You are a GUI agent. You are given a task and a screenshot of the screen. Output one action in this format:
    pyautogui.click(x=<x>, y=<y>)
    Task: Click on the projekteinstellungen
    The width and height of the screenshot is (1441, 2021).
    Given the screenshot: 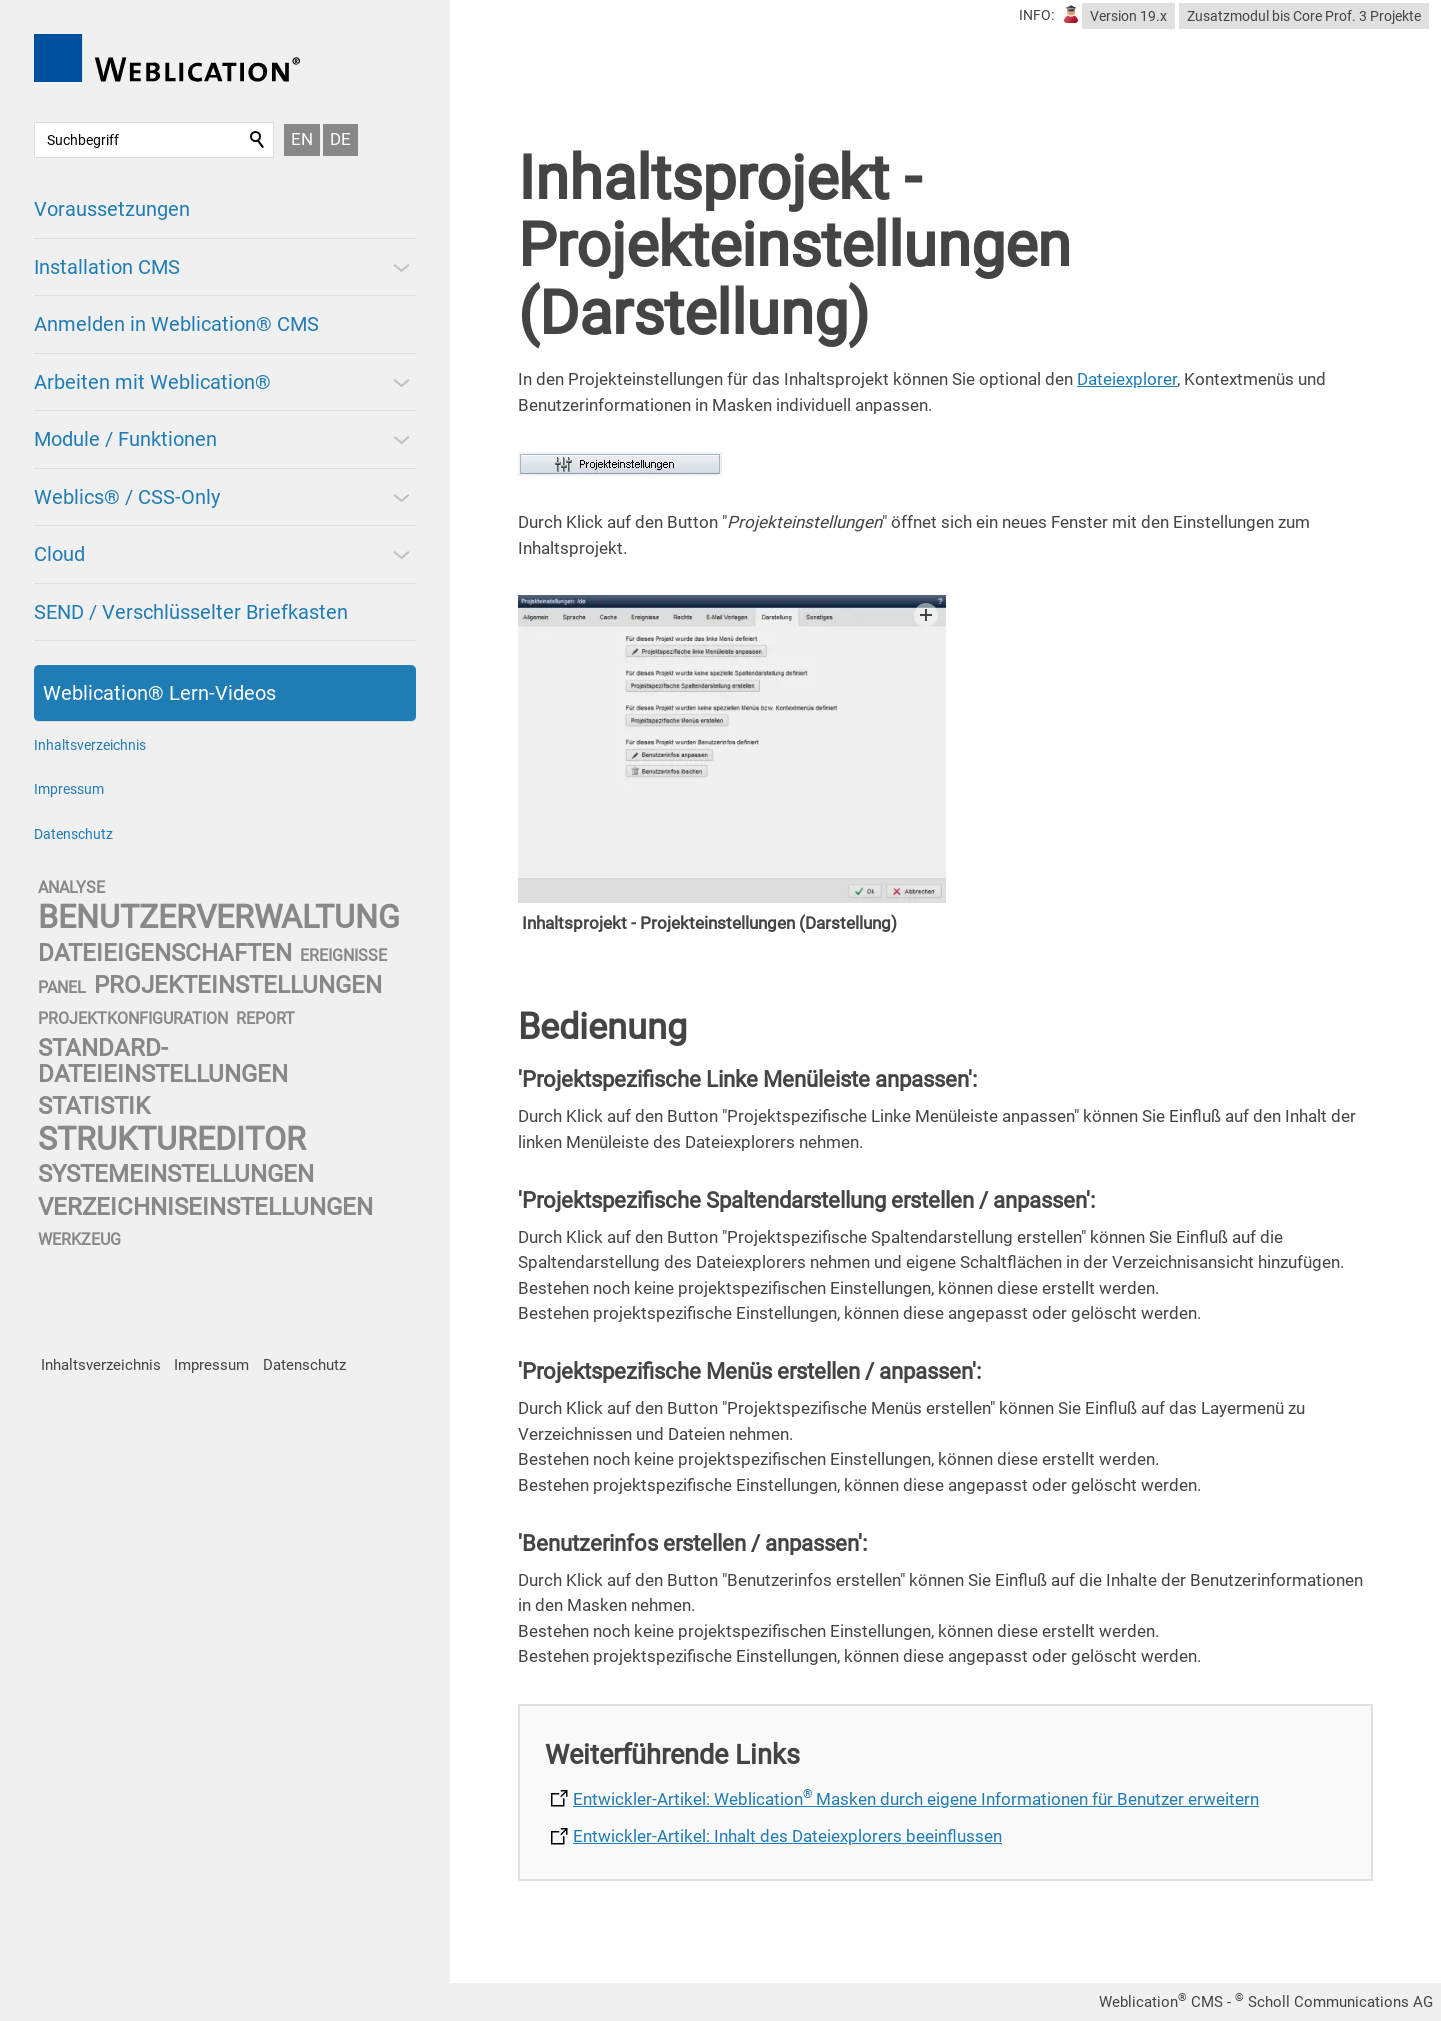 What is the action you would take?
    pyautogui.click(x=238, y=985)
    